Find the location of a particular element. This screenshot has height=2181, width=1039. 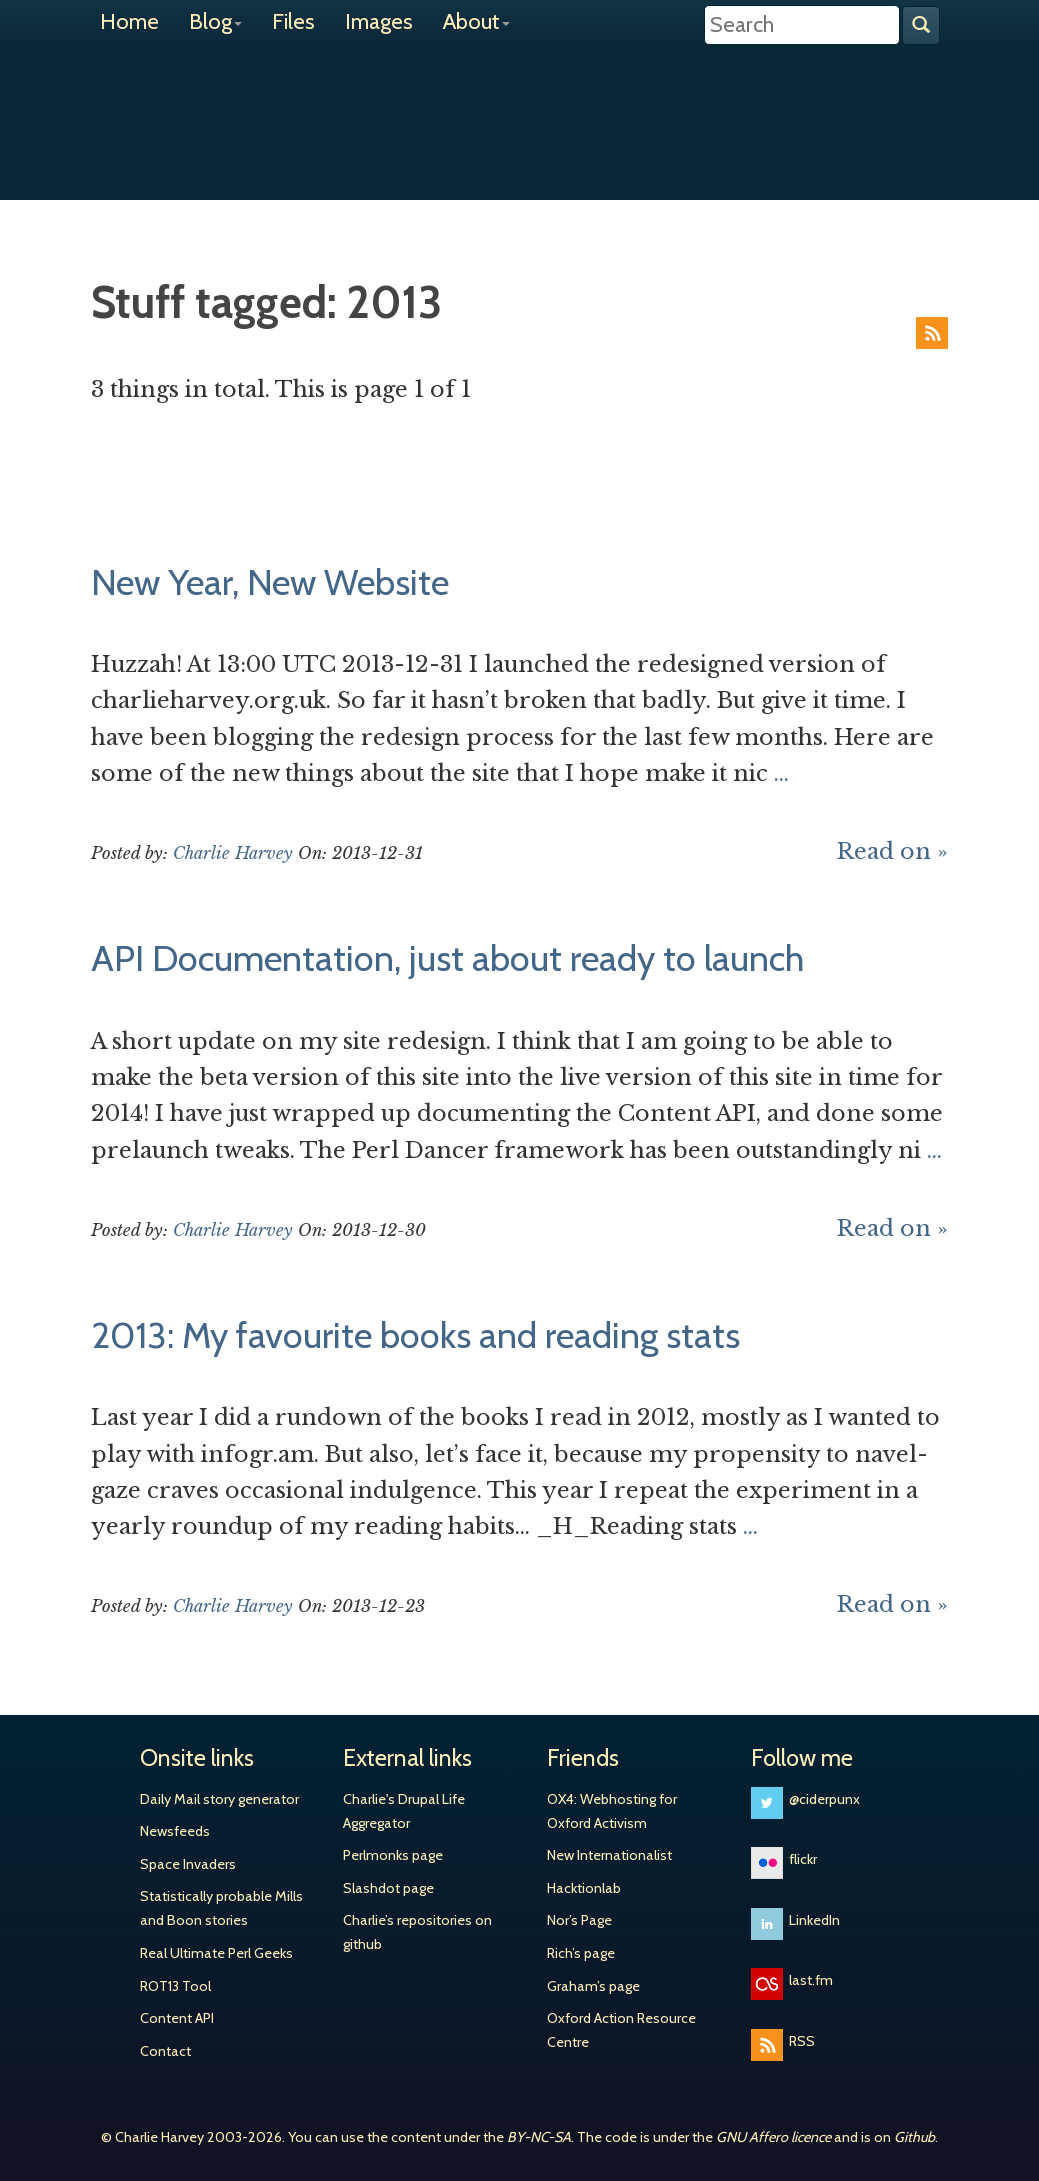

Graham’s page is located at coordinates (593, 1986).